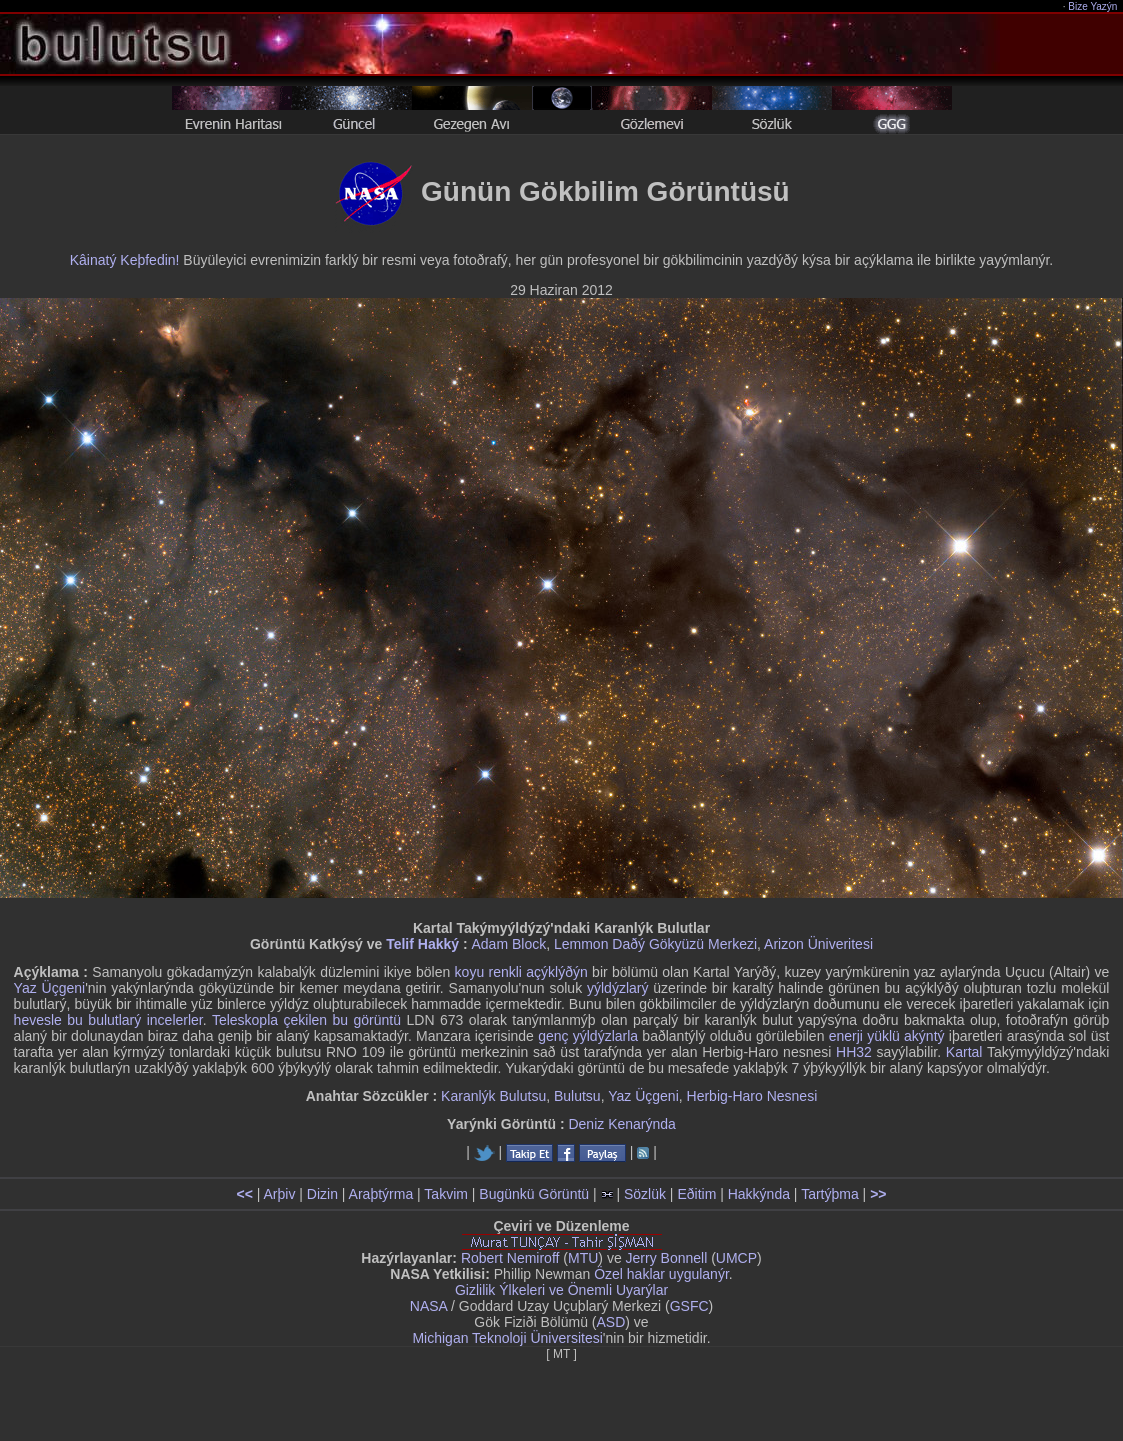  What do you see at coordinates (422, 944) in the screenshot?
I see `Telif Hakký` at bounding box center [422, 944].